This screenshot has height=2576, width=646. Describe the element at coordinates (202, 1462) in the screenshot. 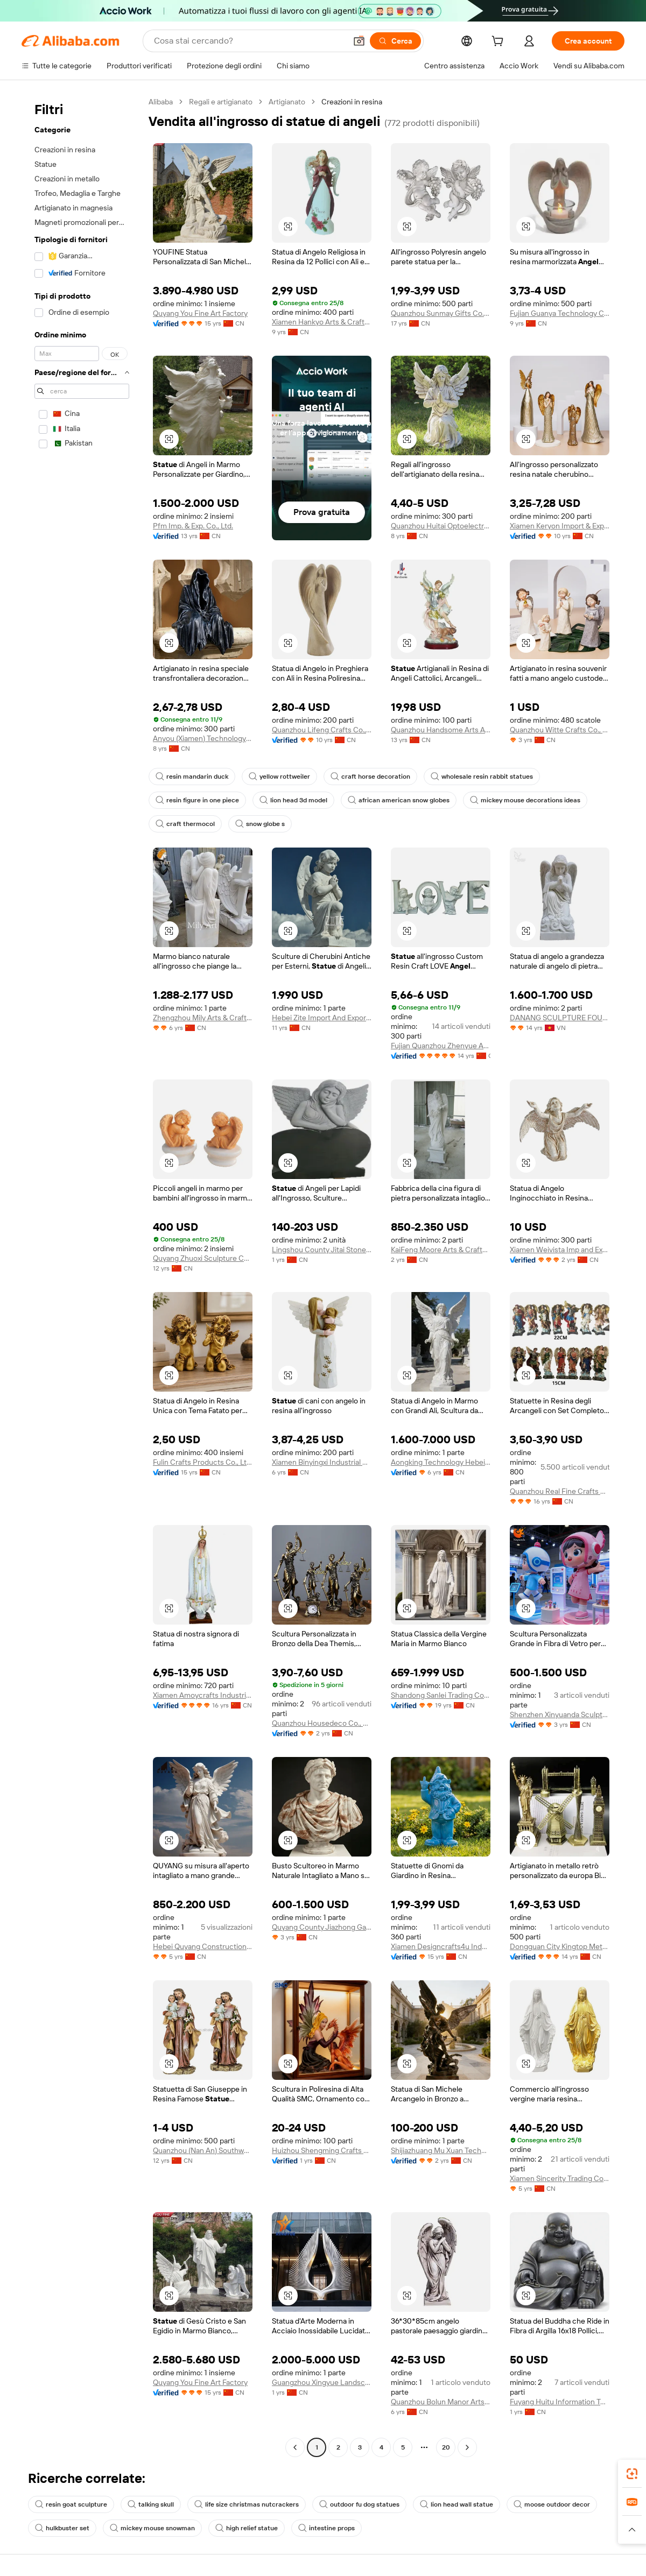

I see `Fulin Crafts Products Co., Ltd. Quanzhou` at that location.